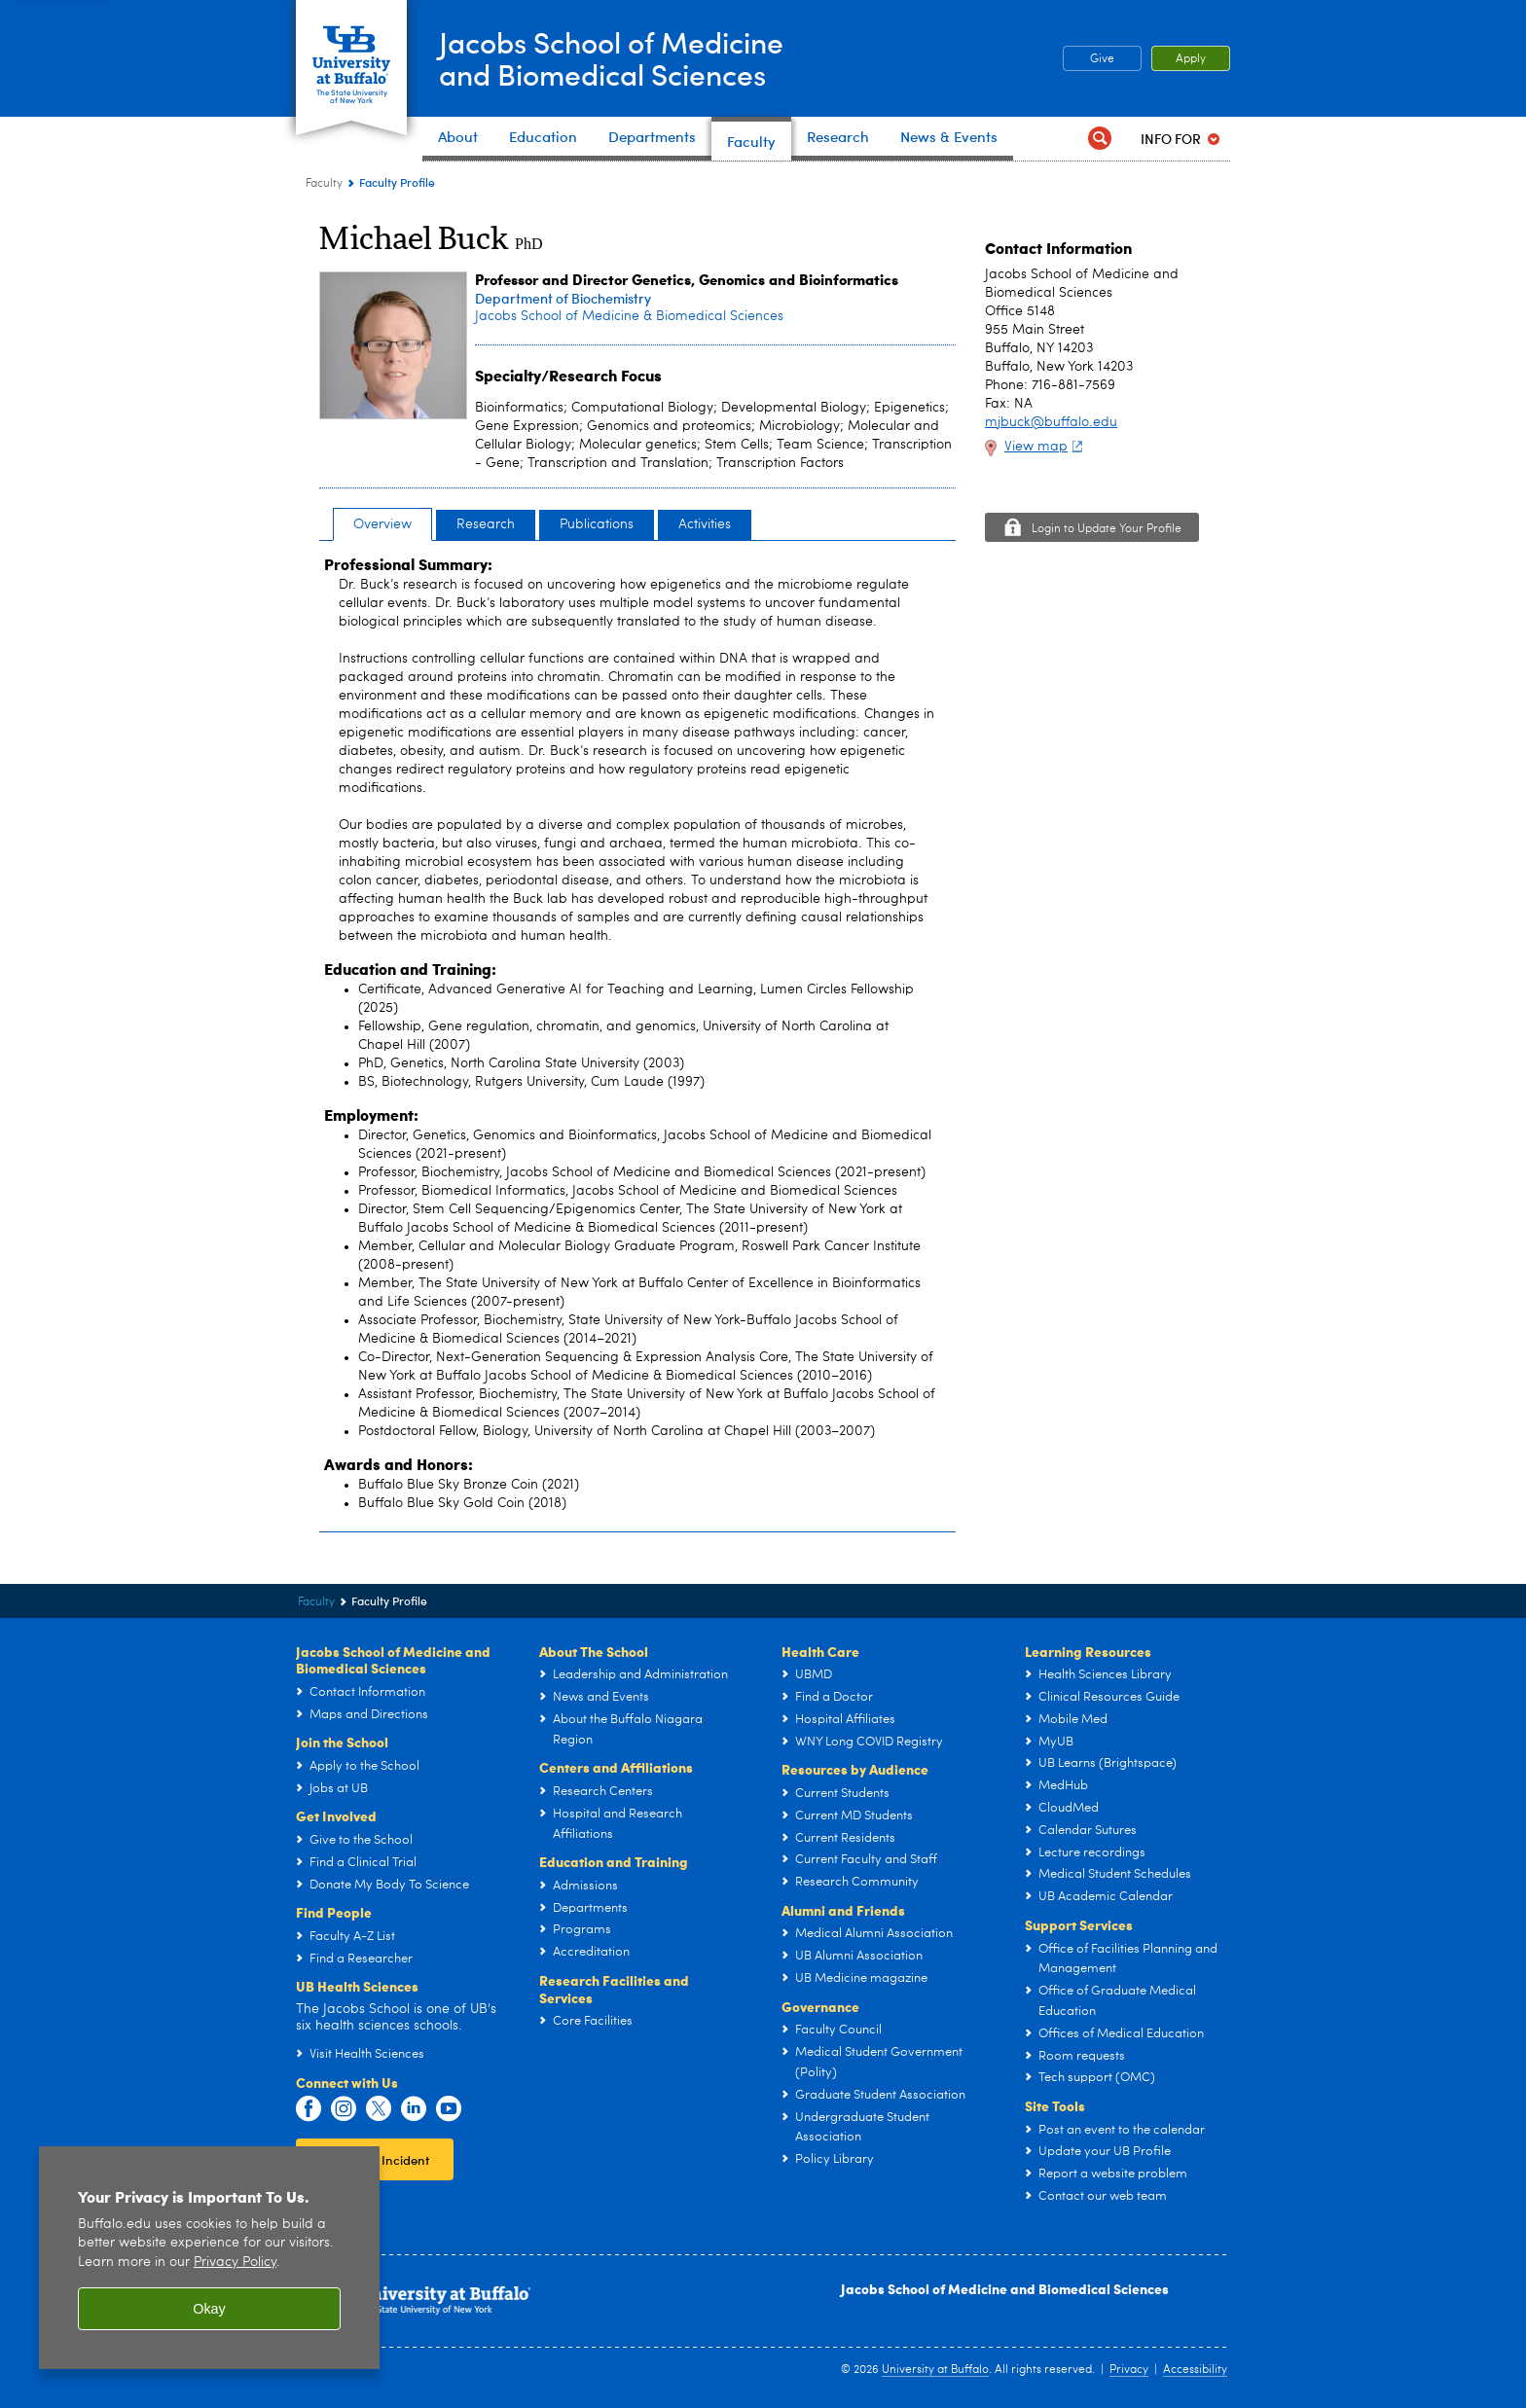 The width and height of the screenshot is (1526, 2408). I want to click on Research, so click(485, 524).